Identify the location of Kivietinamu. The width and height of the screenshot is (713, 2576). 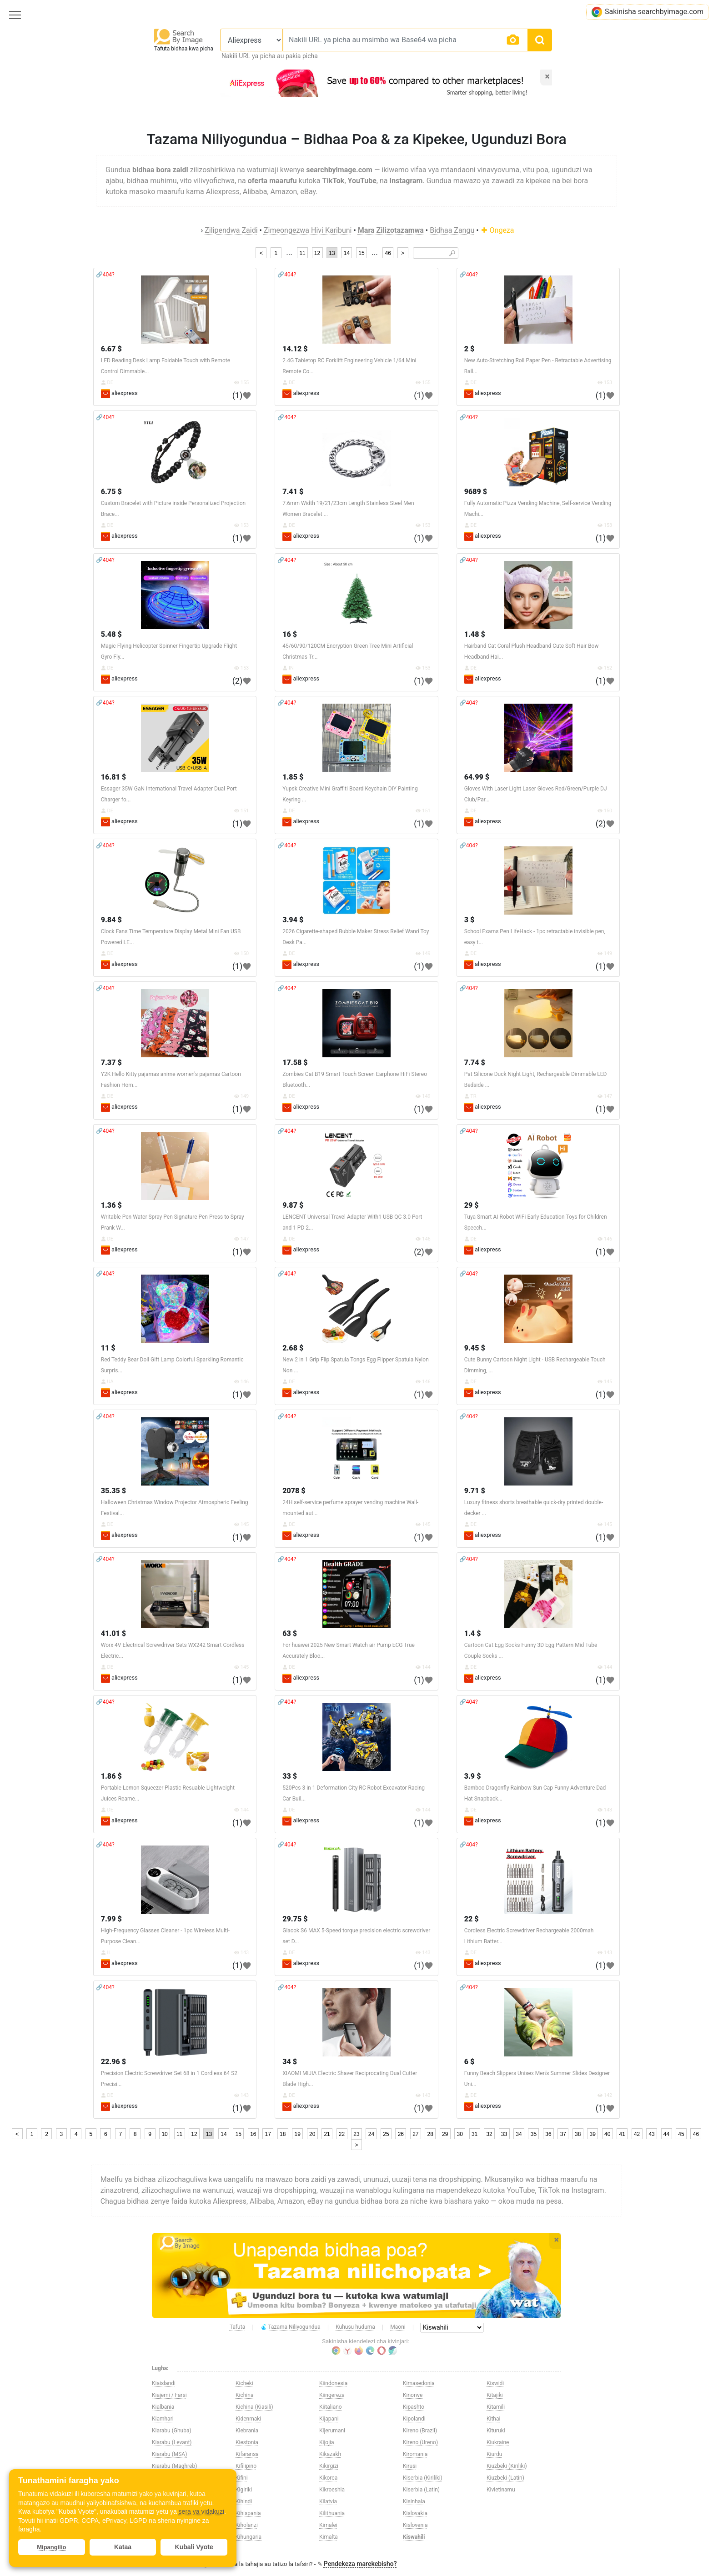
(501, 2489).